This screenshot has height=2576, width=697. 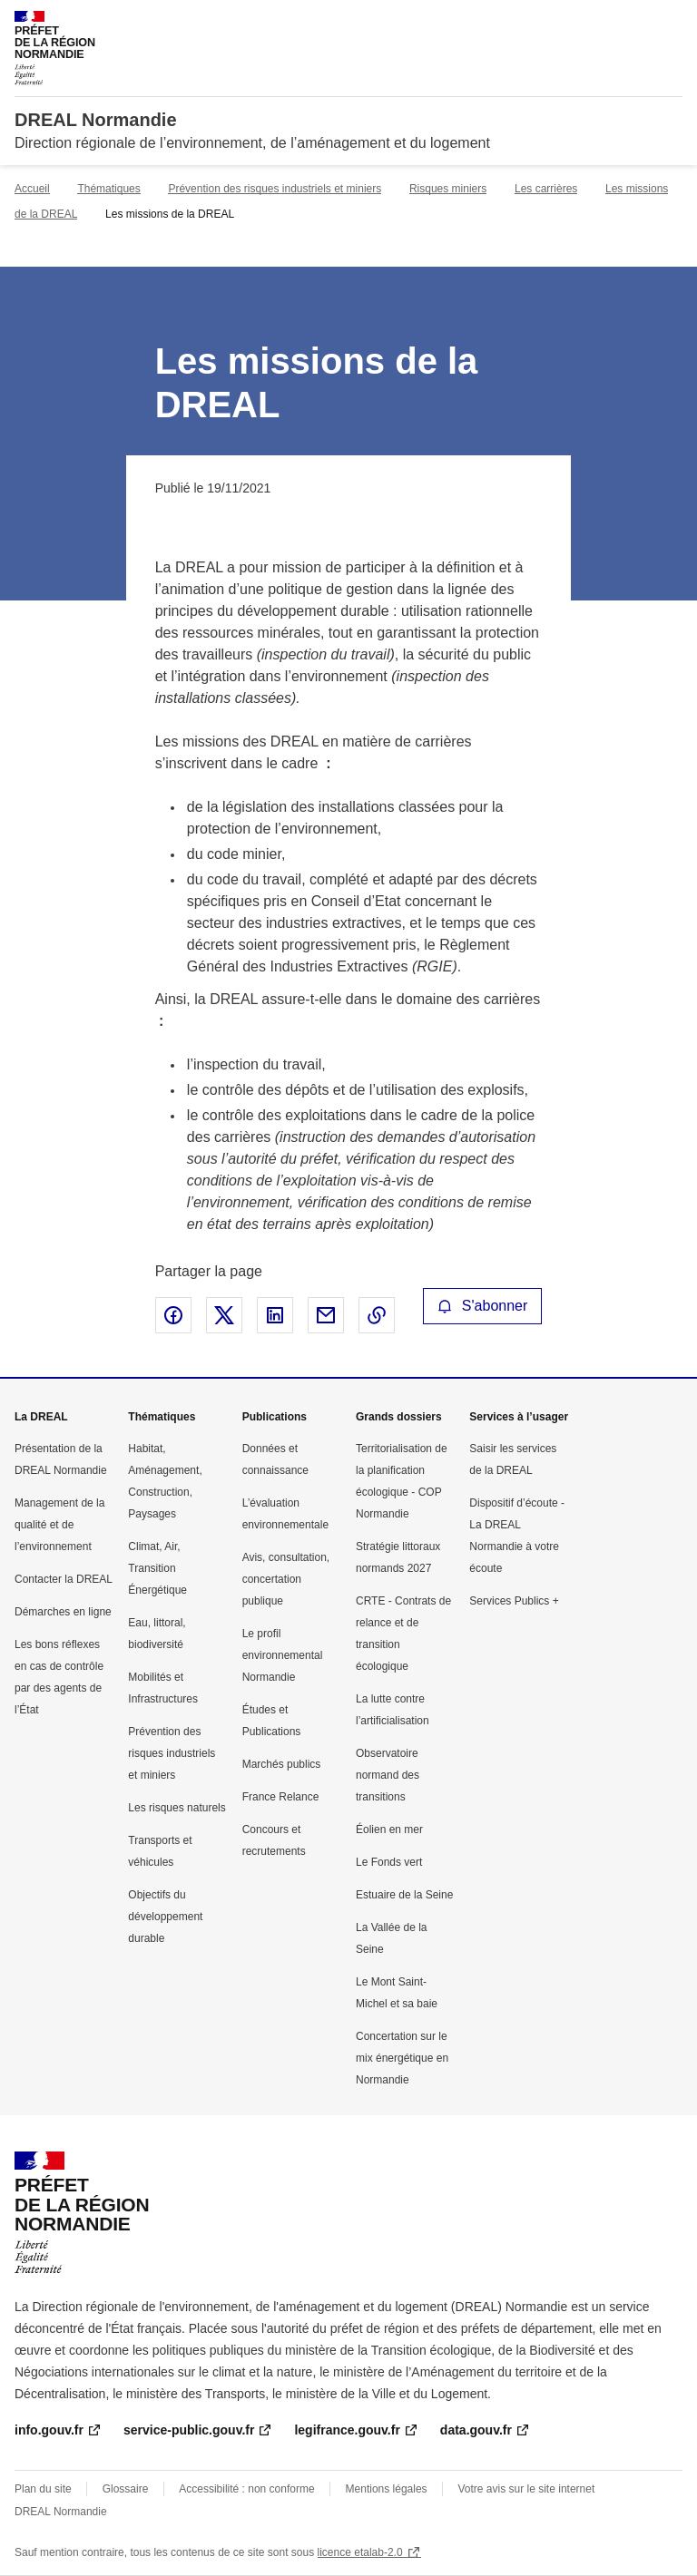 I want to click on Accueil, so click(x=32, y=188).